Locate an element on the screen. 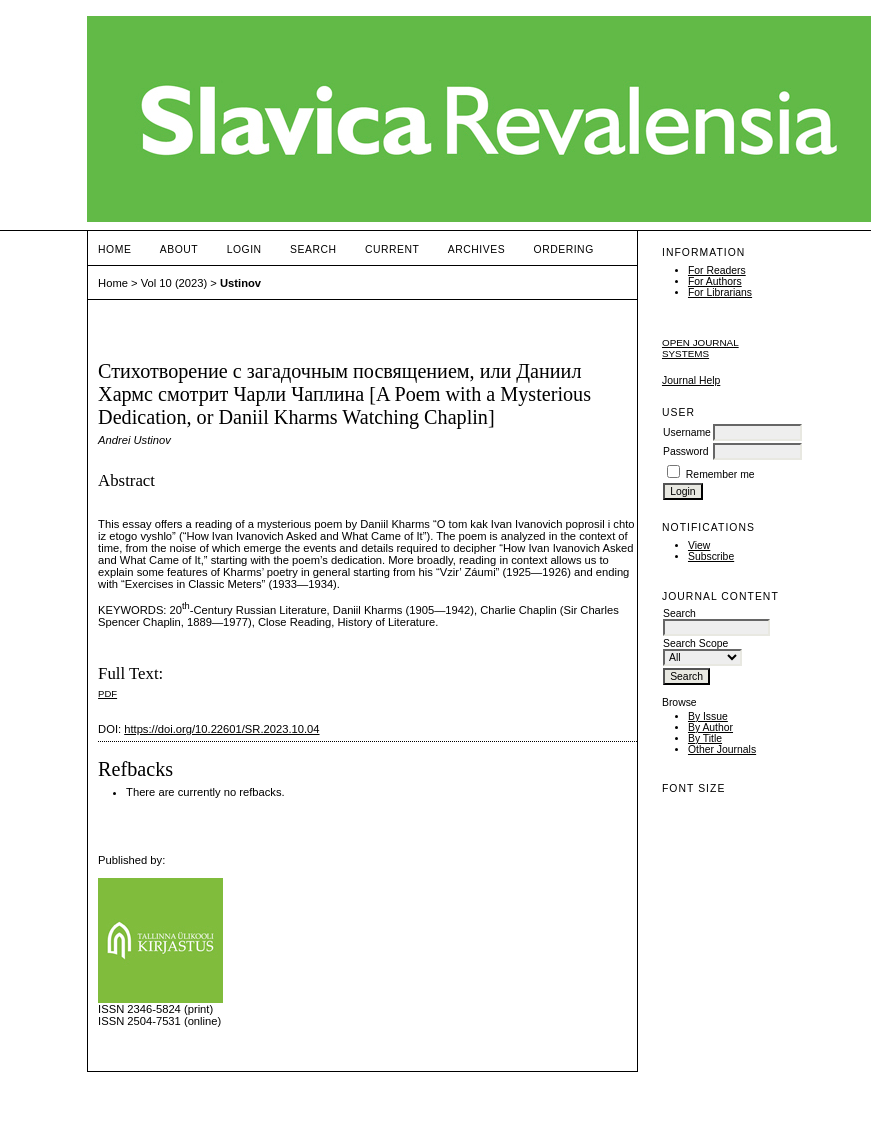 The image size is (871, 1137). For Authors is located at coordinates (715, 281).